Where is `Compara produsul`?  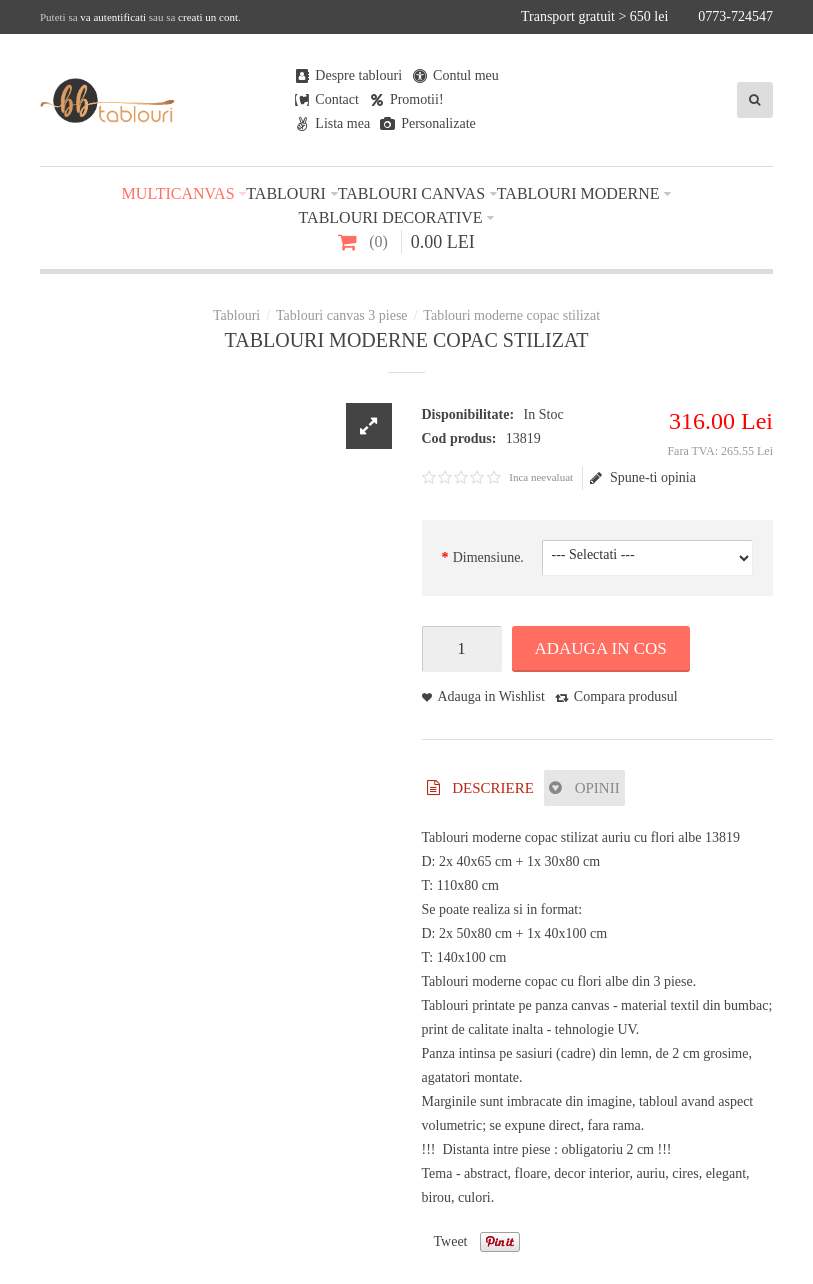 Compara produsul is located at coordinates (626, 696).